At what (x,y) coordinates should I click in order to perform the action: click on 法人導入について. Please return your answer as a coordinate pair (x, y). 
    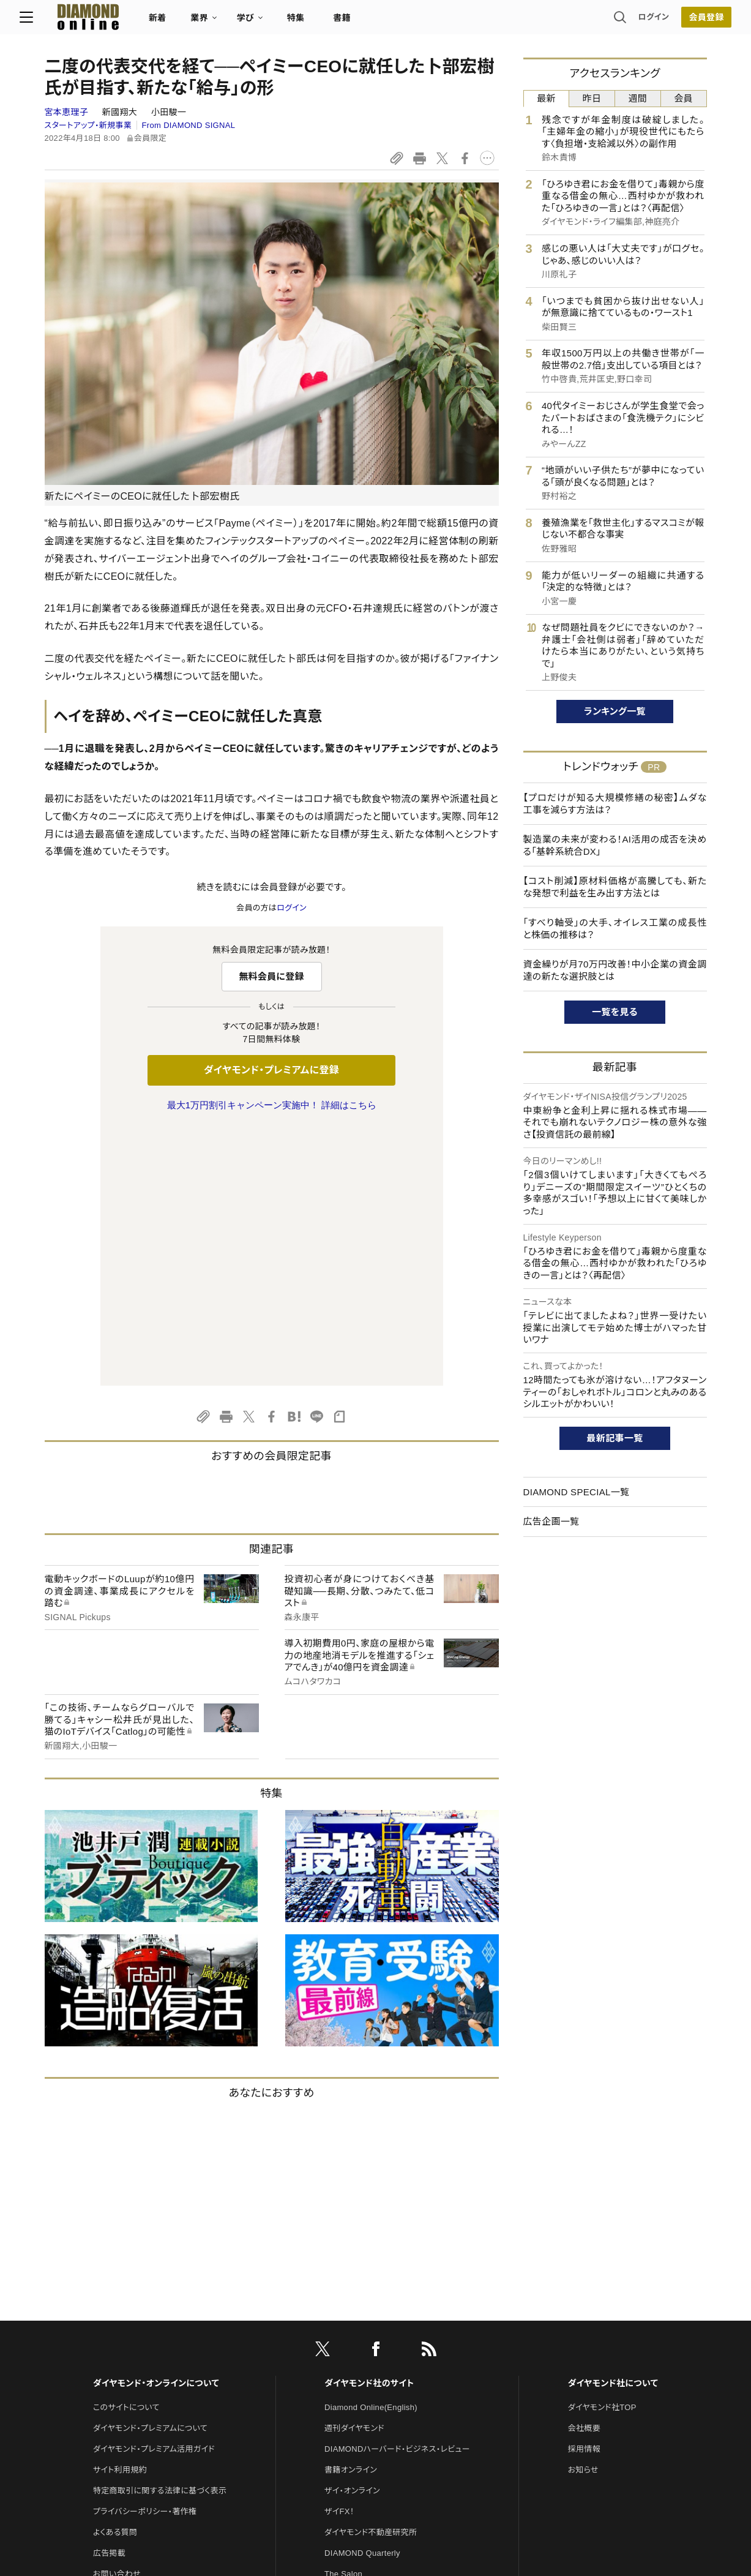
    Looking at the image, I should click on (124, 2337).